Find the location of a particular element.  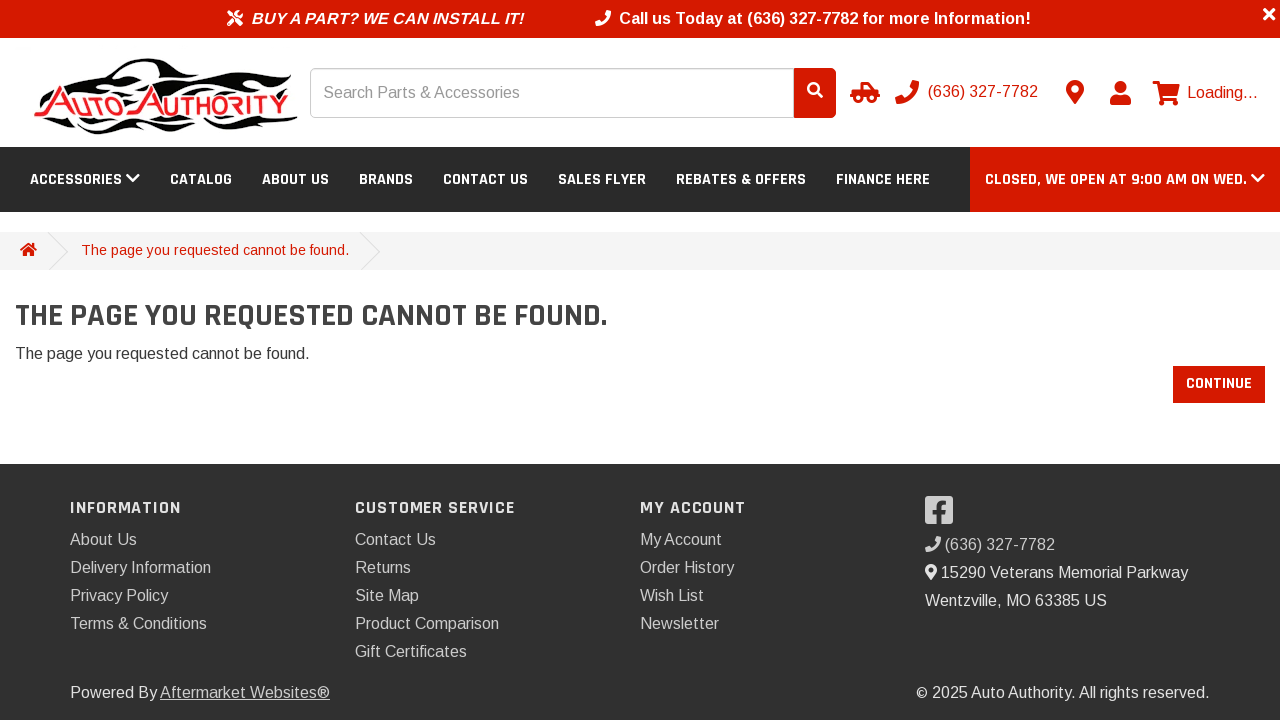

My Account is located at coordinates (681, 539).